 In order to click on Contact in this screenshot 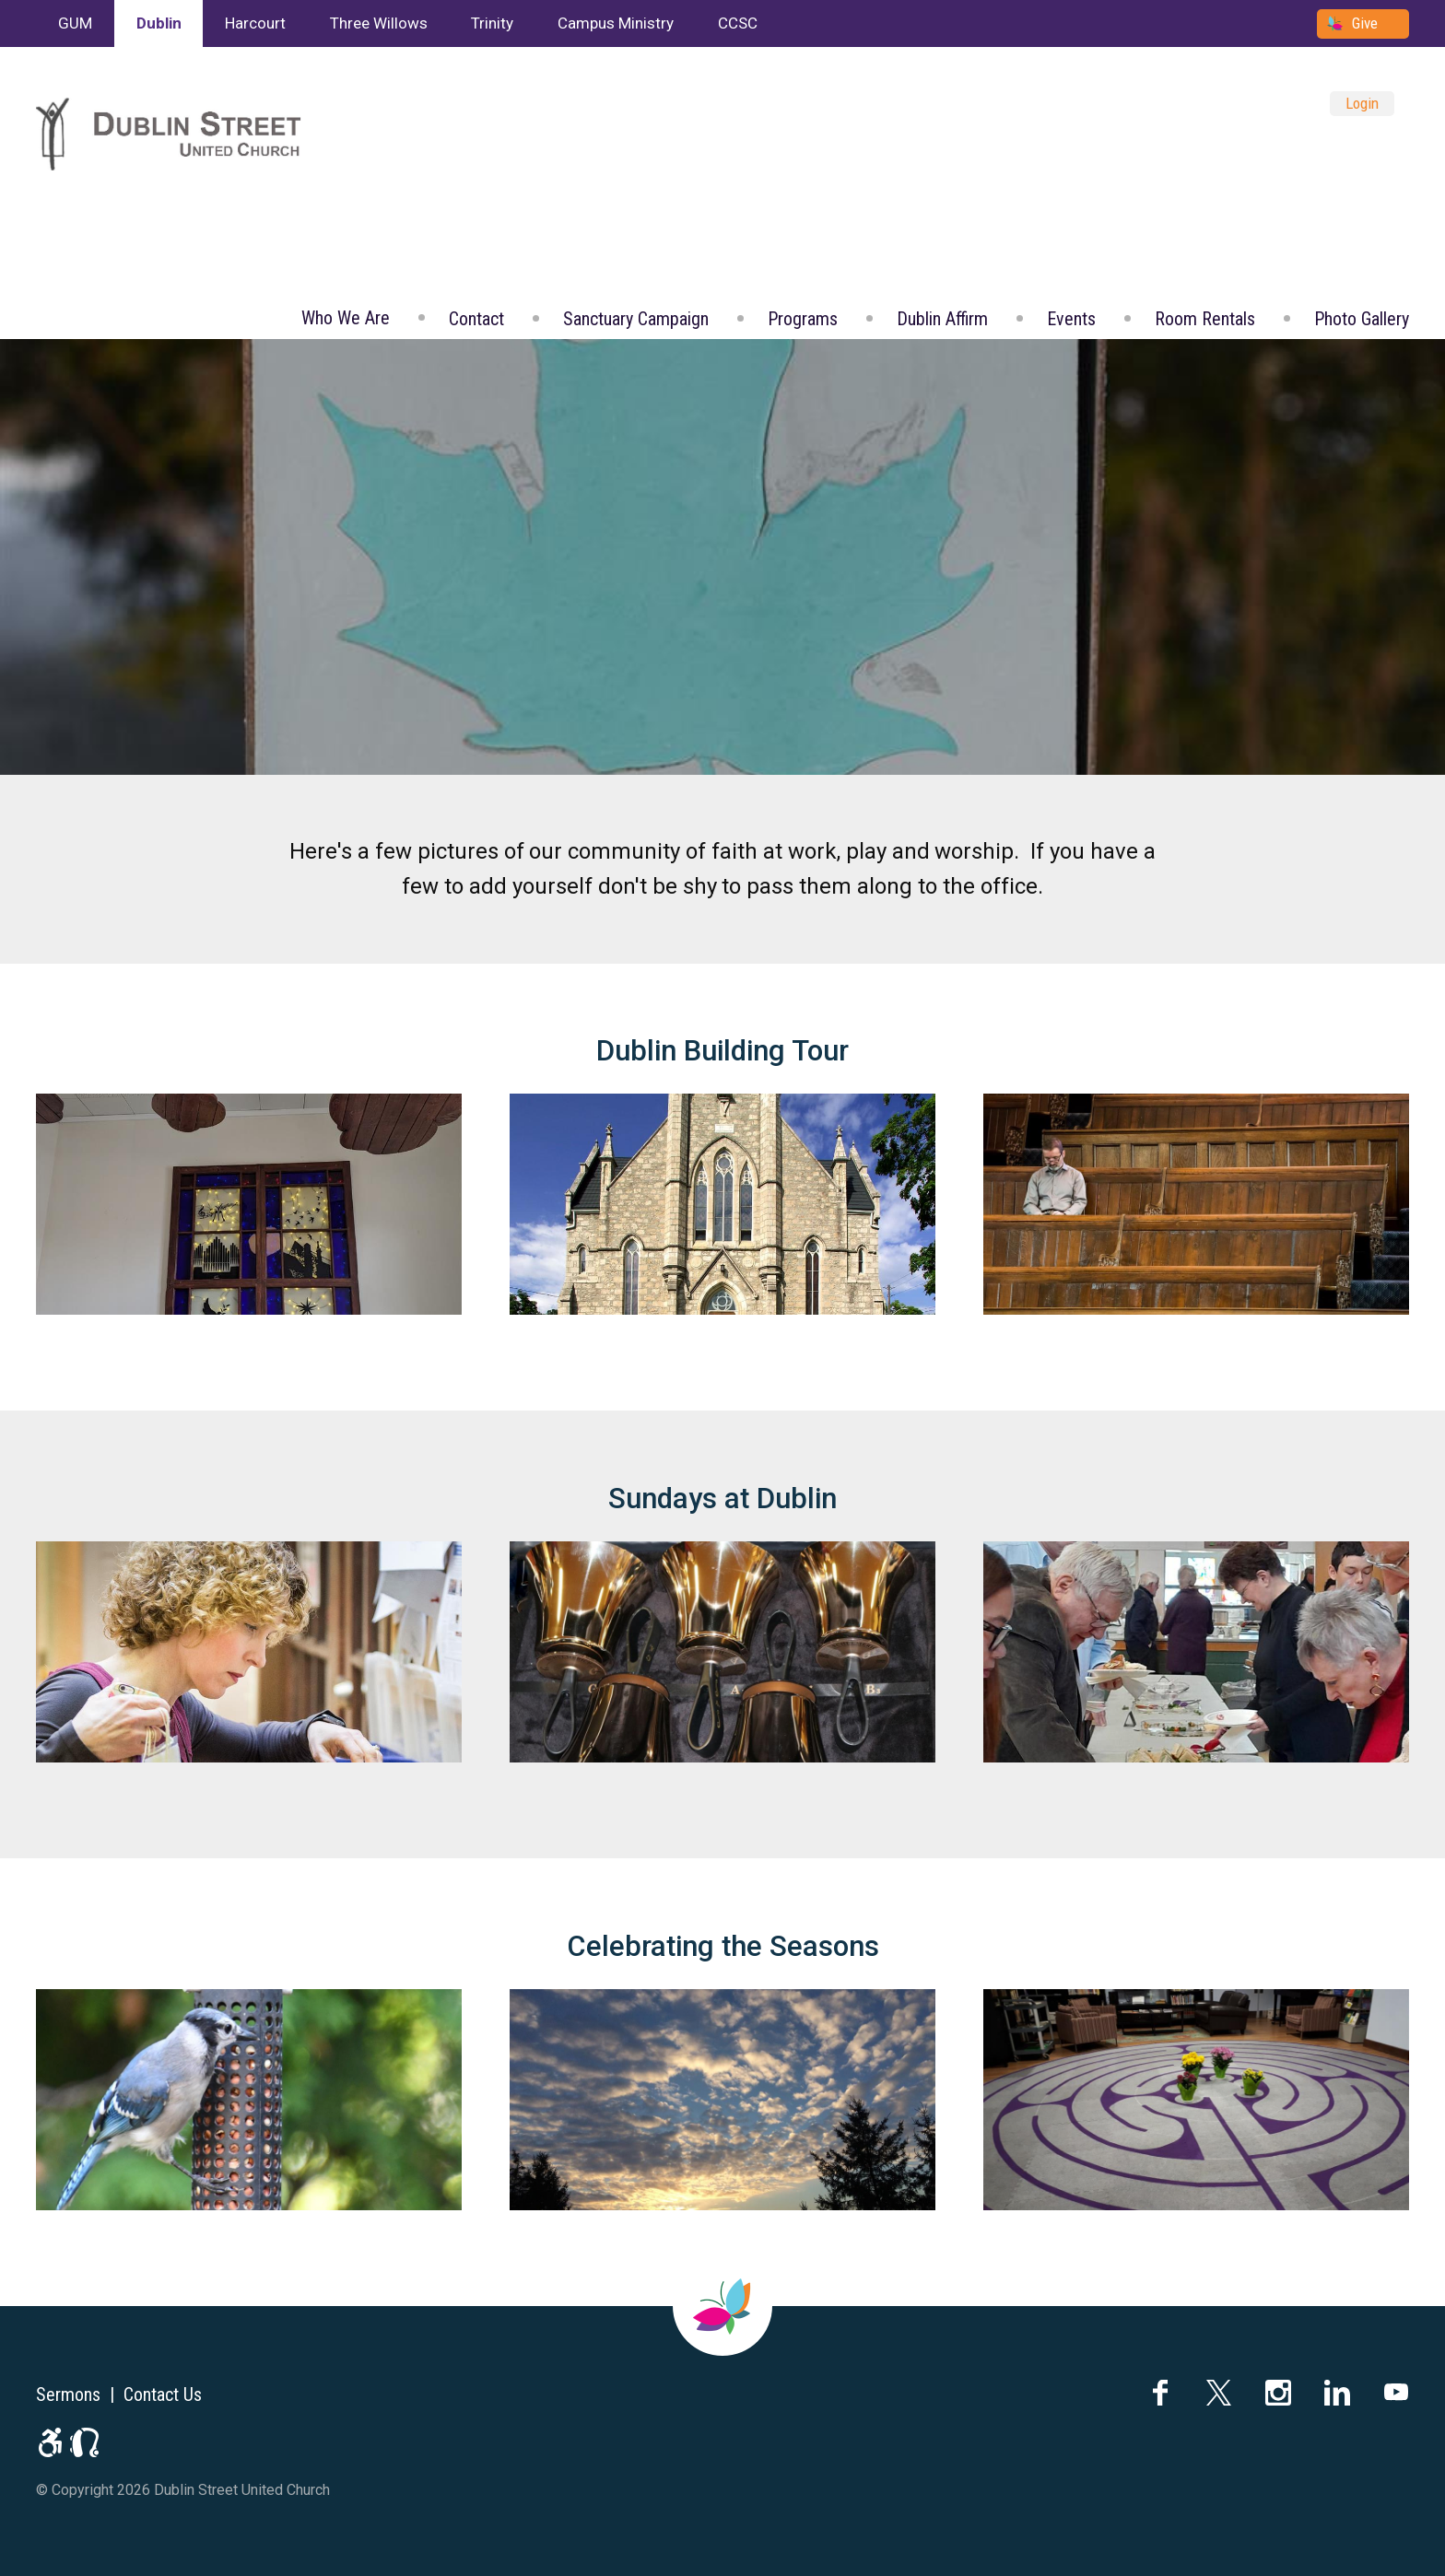, I will do `click(476, 319)`.